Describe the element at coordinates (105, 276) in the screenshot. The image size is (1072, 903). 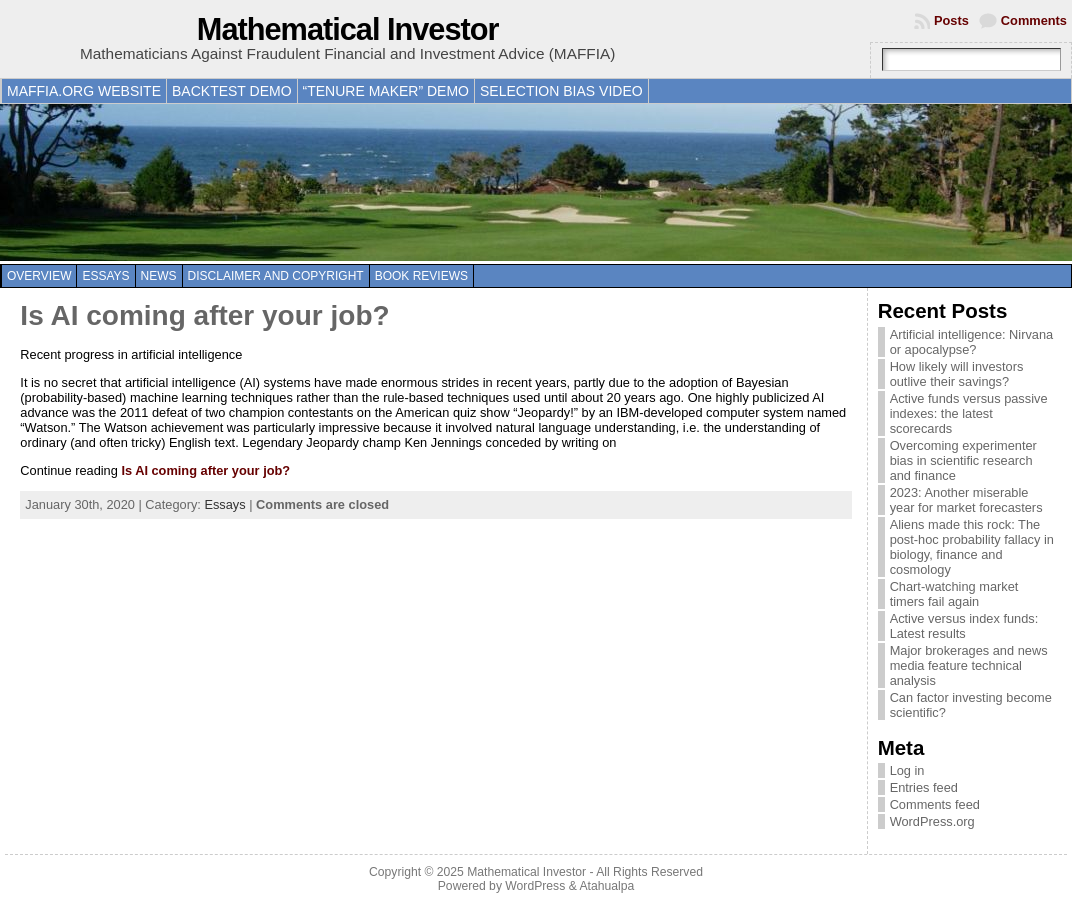
I see `Essays` at that location.